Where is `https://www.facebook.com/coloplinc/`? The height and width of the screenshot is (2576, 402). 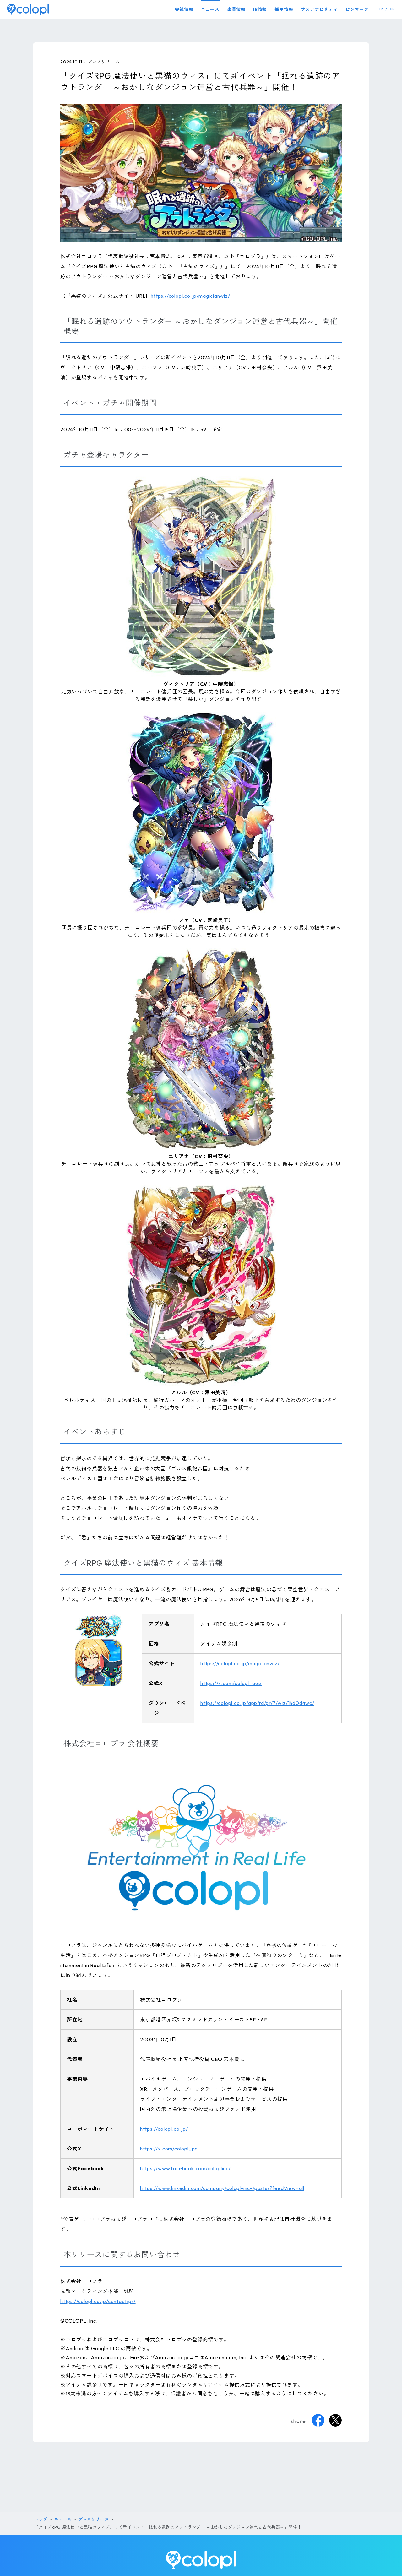 https://www.facebook.com/coloplinc/ is located at coordinates (185, 2168).